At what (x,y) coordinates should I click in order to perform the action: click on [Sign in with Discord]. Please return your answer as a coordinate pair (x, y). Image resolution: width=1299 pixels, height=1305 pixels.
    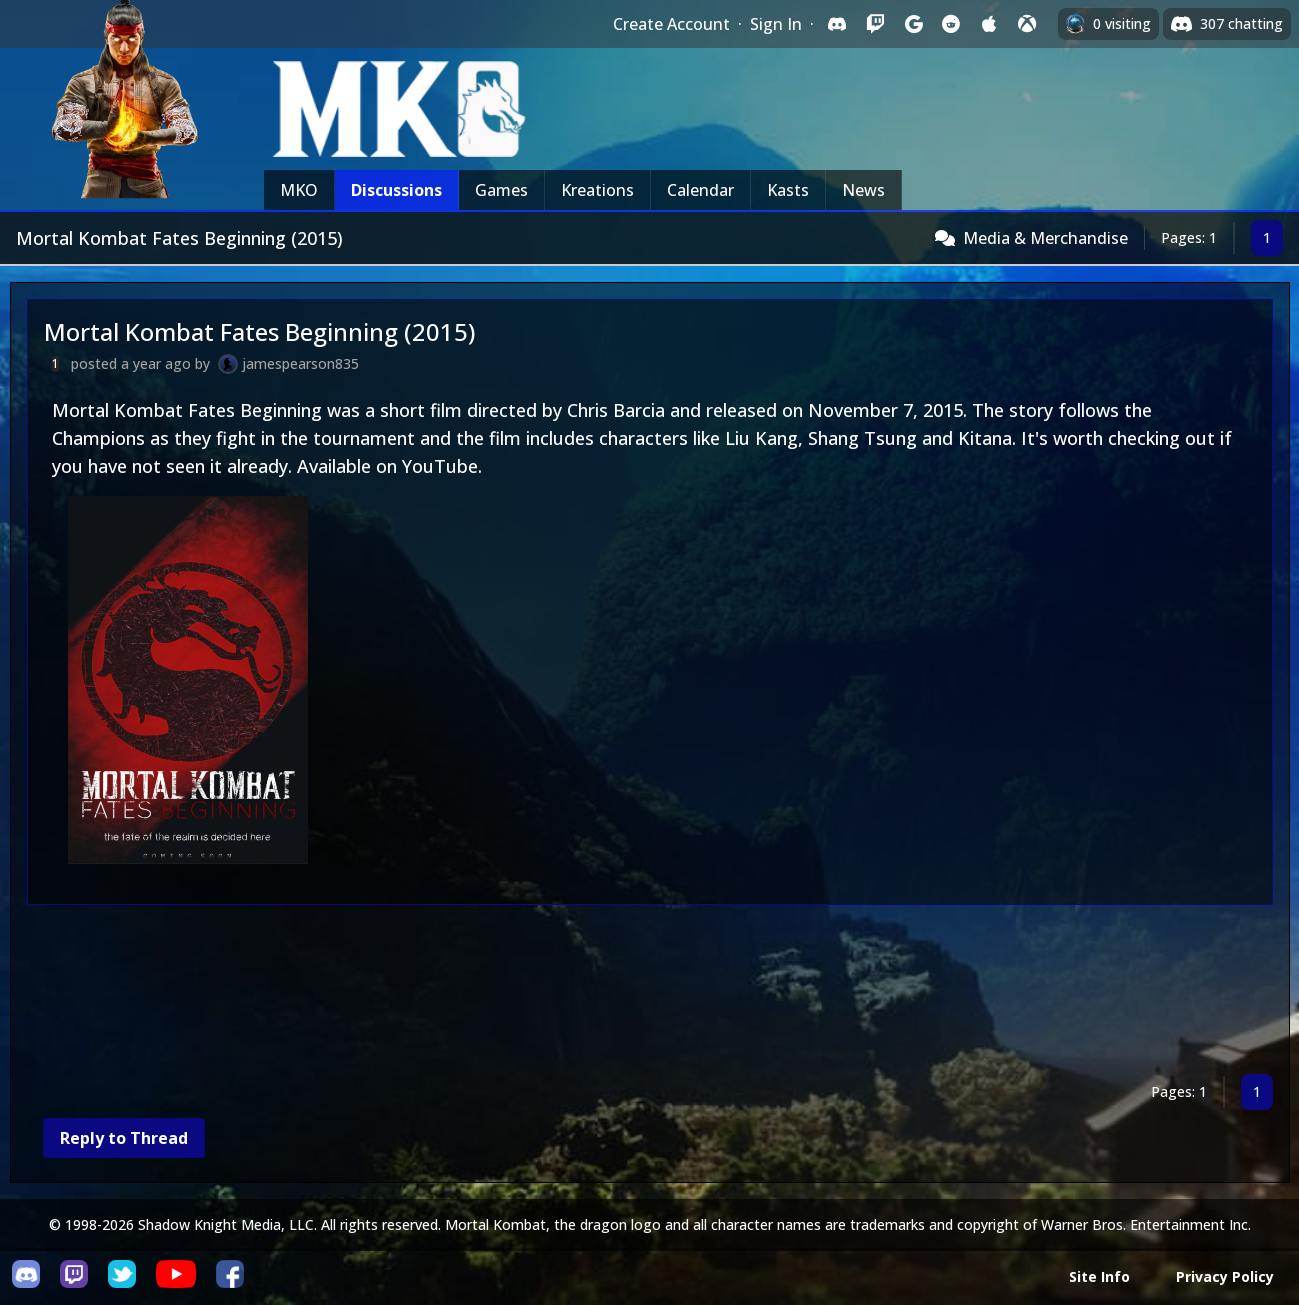
    Looking at the image, I should click on (837, 24).